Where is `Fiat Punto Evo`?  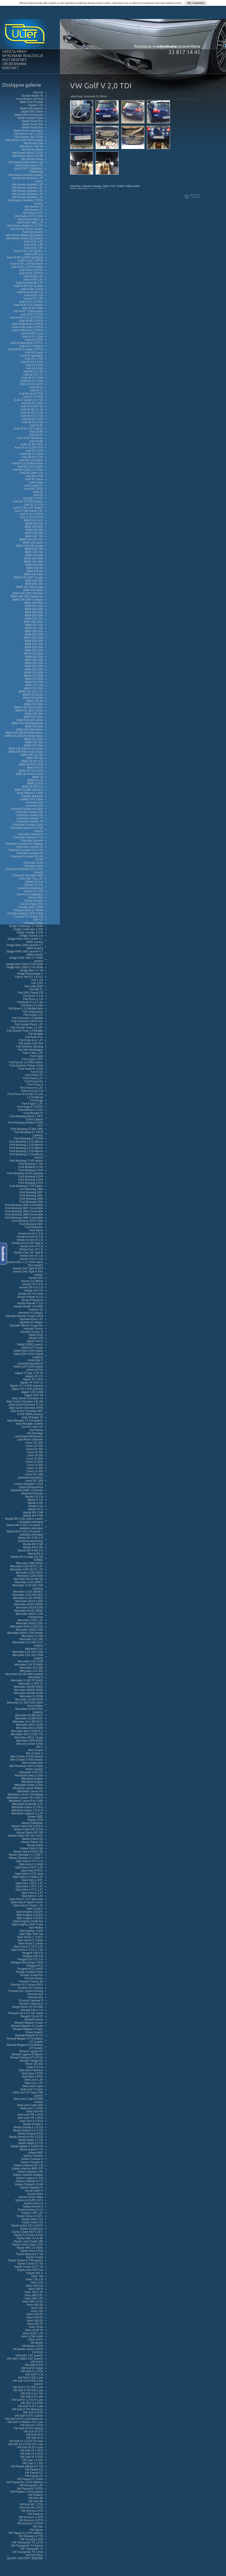
Fiat Punto Evo is located at coordinates (34, 1037).